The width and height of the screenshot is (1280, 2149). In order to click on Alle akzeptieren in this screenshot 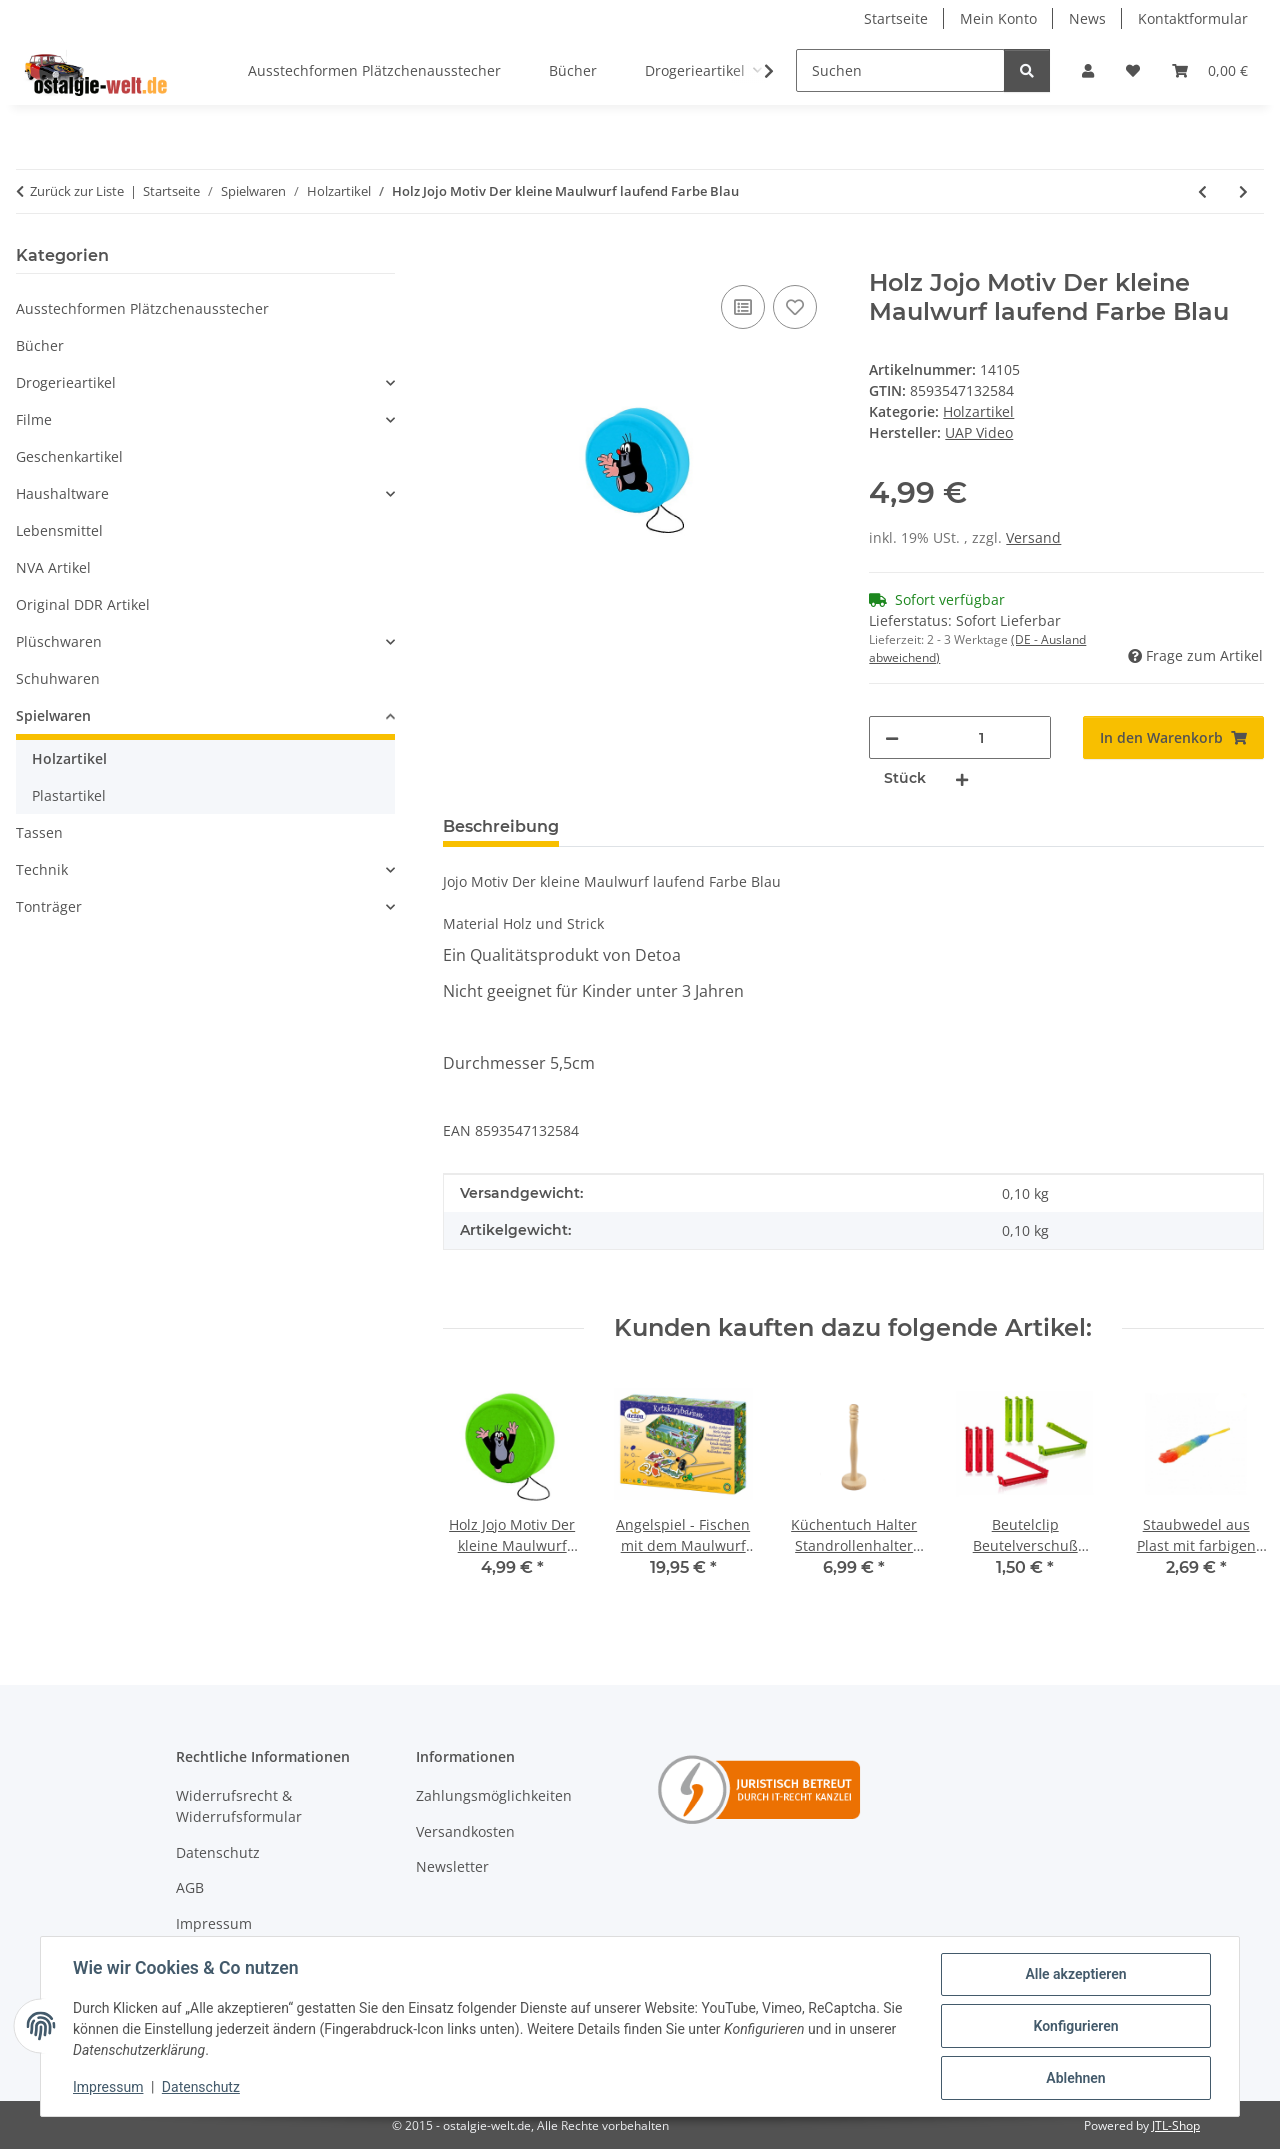, I will do `click(1075, 1974)`.